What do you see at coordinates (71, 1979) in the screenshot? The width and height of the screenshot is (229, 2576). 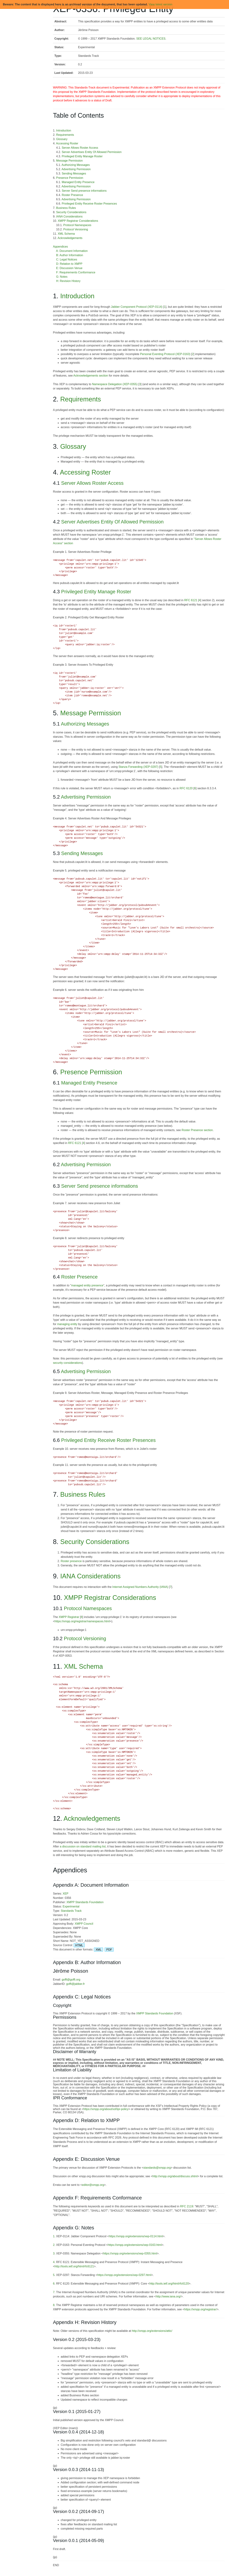 I see `goffi@goffi.org` at bounding box center [71, 1979].